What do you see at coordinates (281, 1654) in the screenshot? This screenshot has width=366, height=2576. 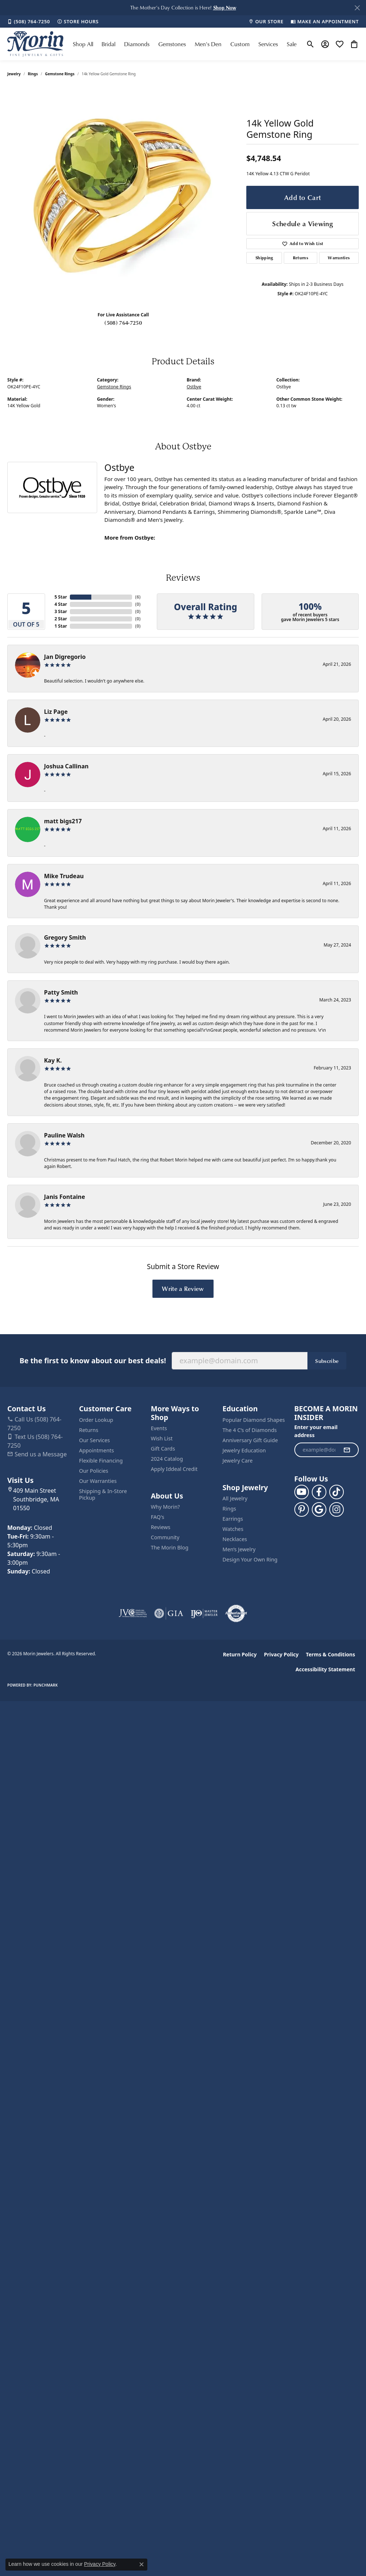 I see `Privacy Policy` at bounding box center [281, 1654].